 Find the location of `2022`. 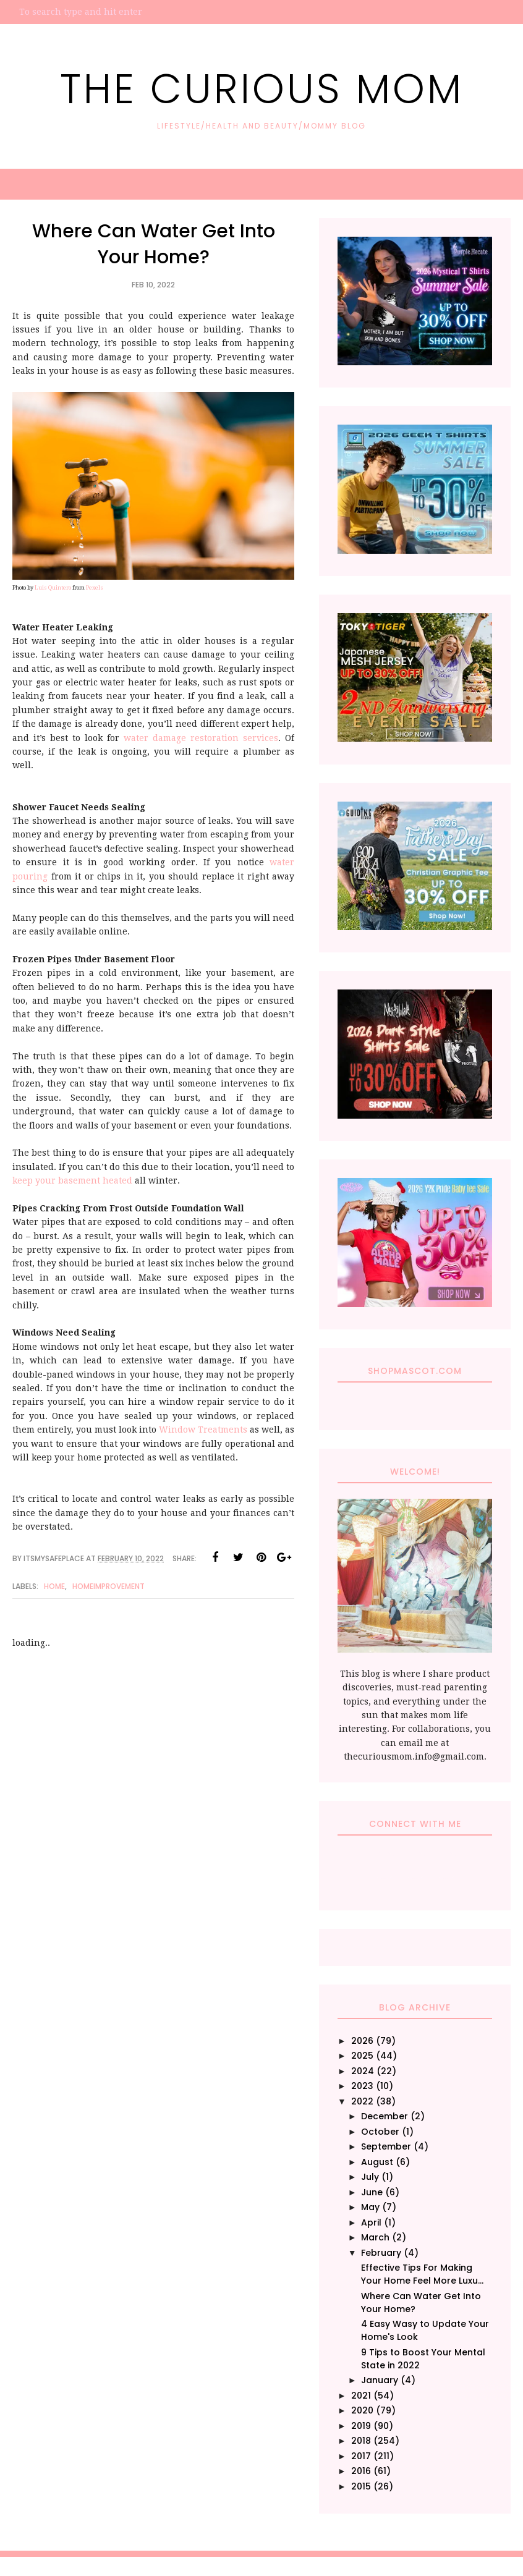

2022 is located at coordinates (362, 2101).